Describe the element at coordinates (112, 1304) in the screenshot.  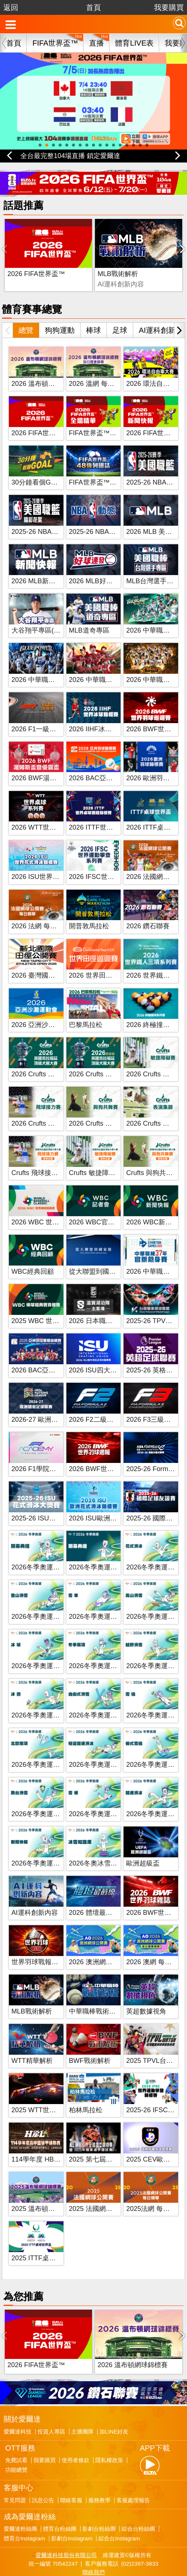
I see `2026 日本職業籃球 B.League` at that location.